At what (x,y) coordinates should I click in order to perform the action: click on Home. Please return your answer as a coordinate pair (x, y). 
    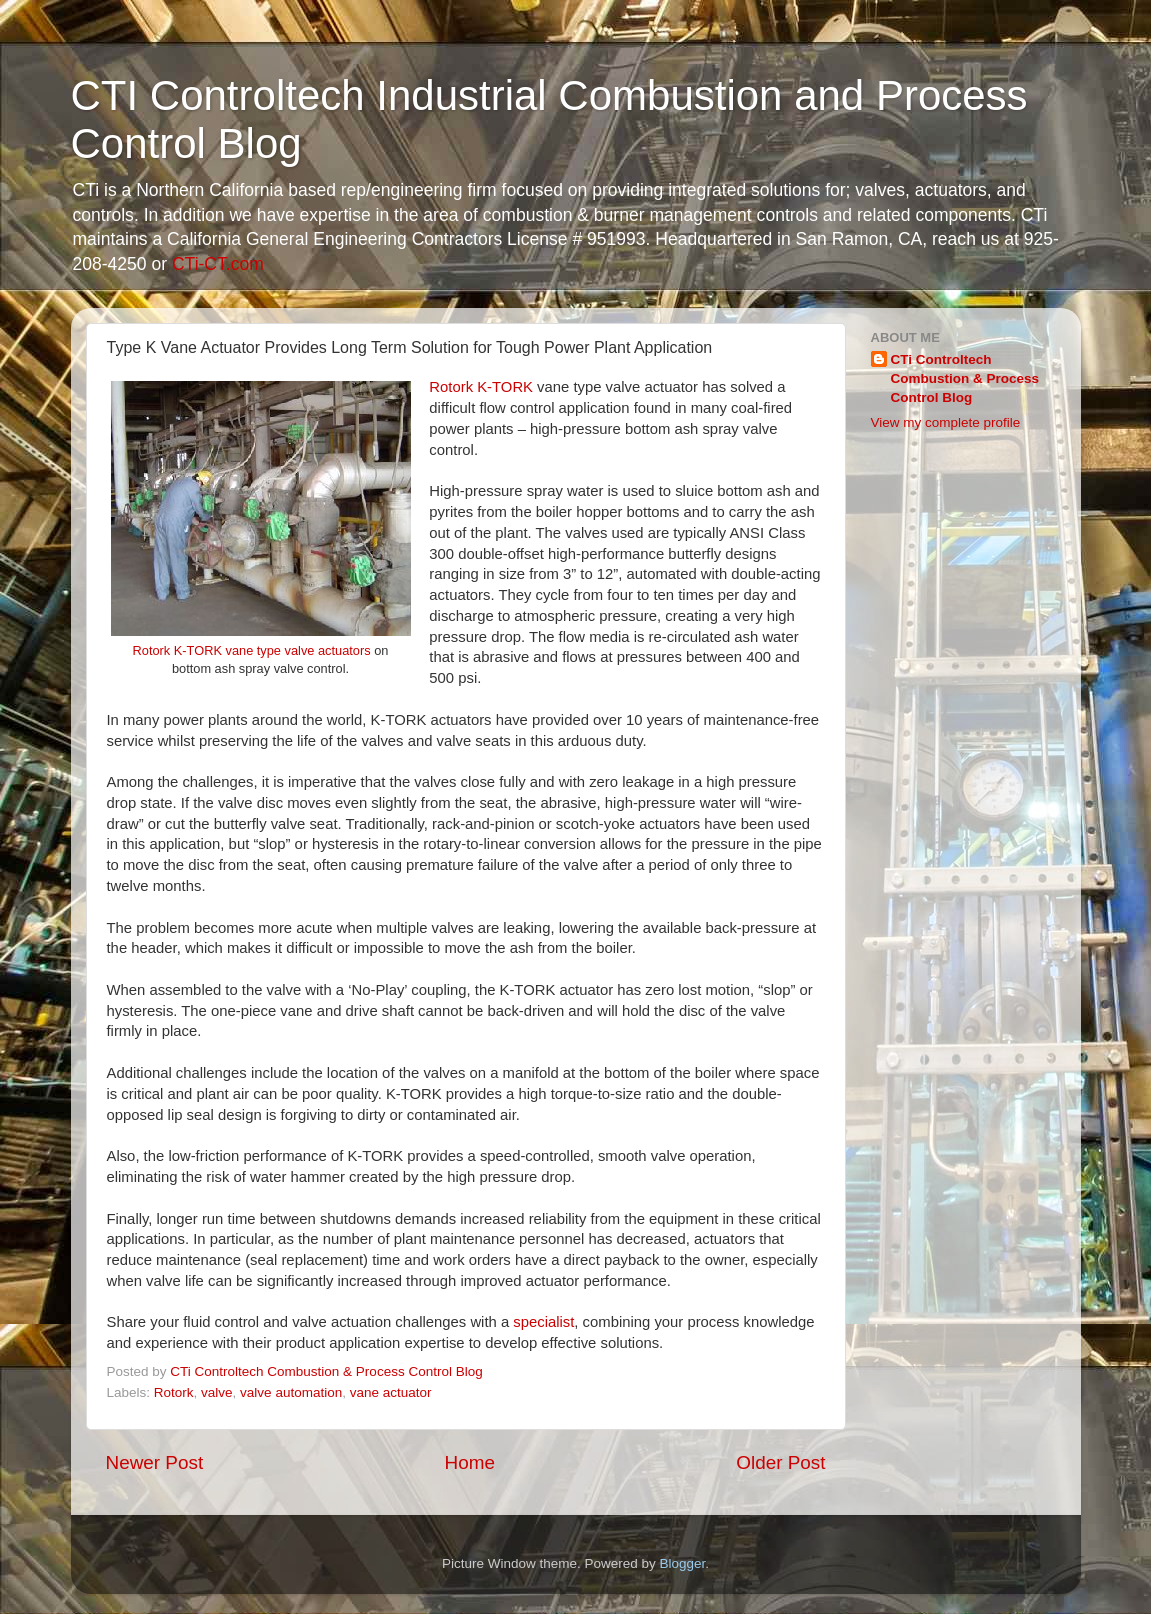
    Looking at the image, I should click on (470, 1462).